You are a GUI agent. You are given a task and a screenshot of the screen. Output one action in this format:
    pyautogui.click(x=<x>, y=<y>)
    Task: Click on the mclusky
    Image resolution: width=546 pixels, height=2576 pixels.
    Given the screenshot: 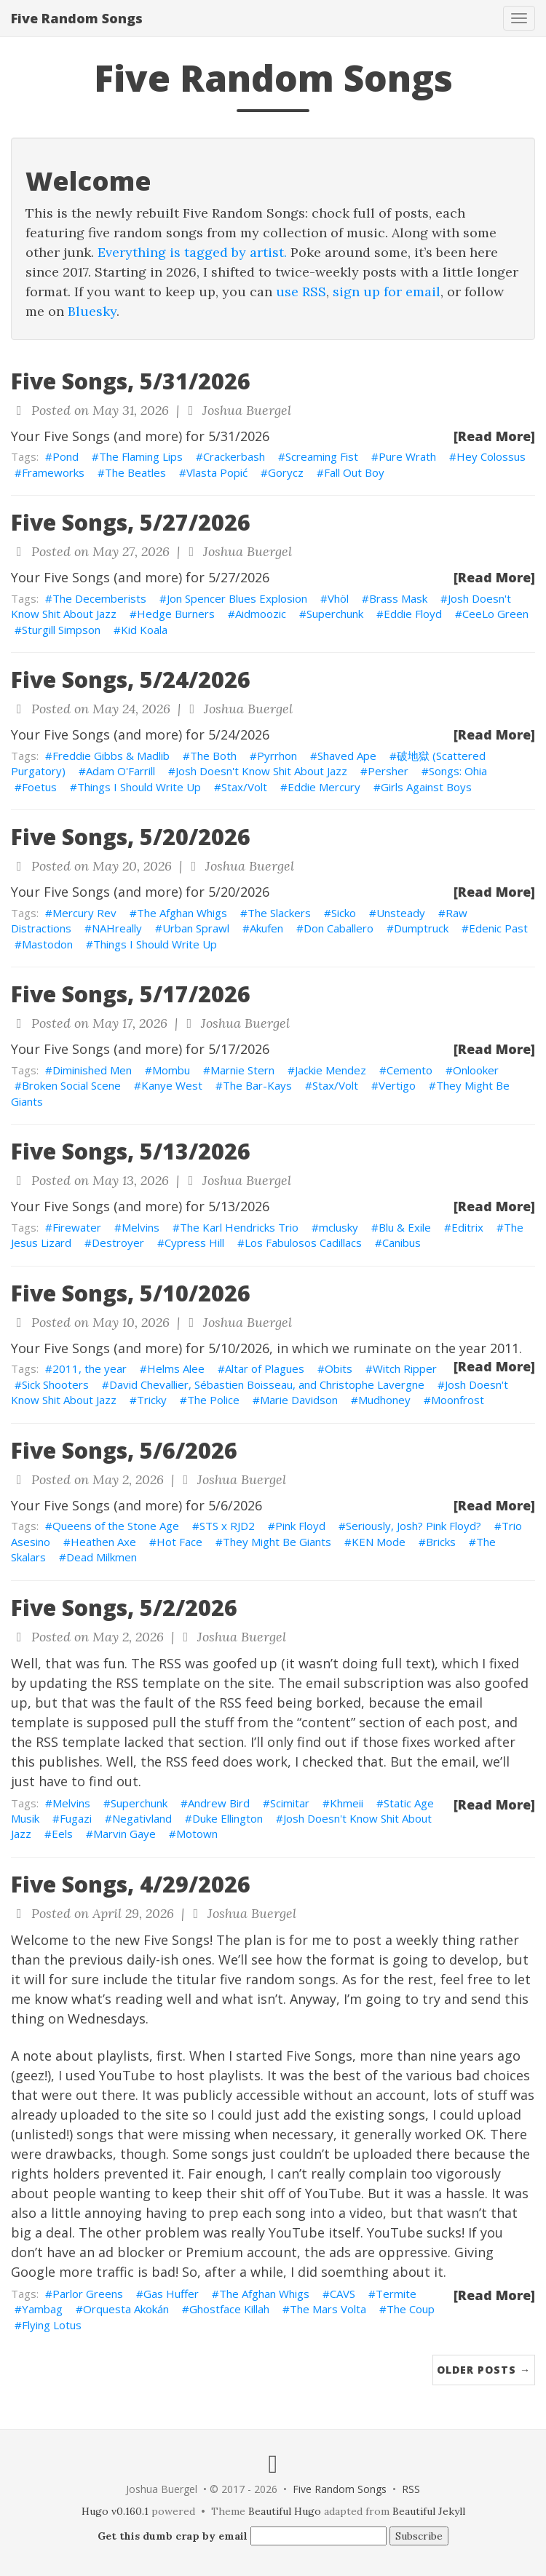 What is the action you would take?
    pyautogui.click(x=338, y=1227)
    